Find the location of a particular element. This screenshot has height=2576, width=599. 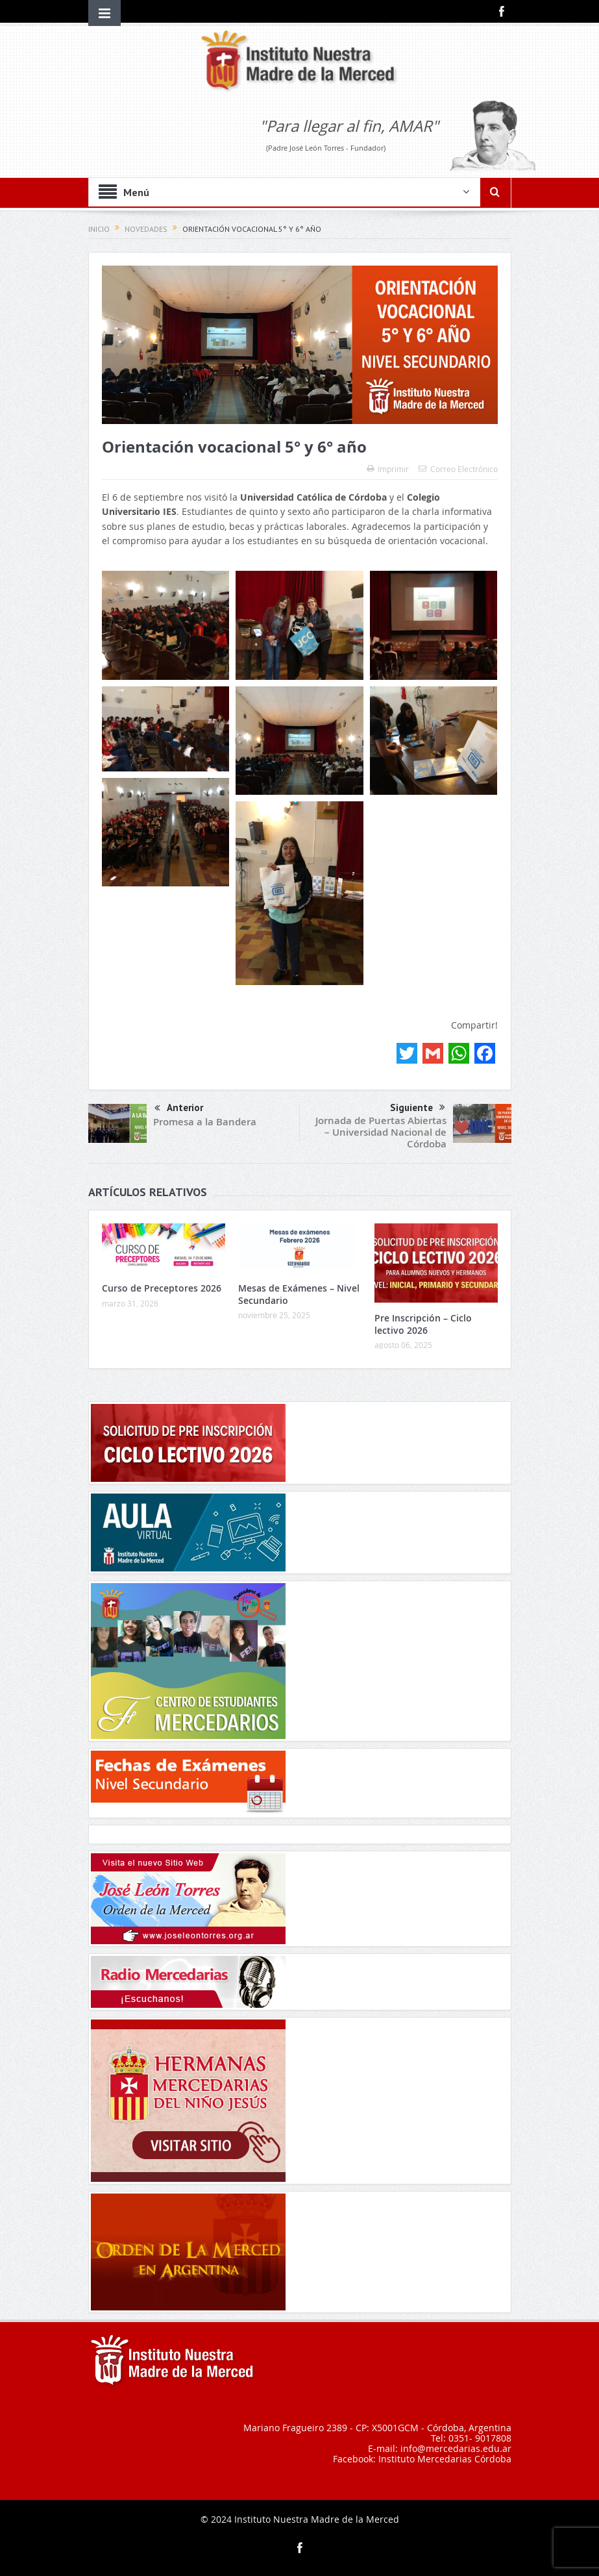

Correo Electrónico is located at coordinates (458, 469).